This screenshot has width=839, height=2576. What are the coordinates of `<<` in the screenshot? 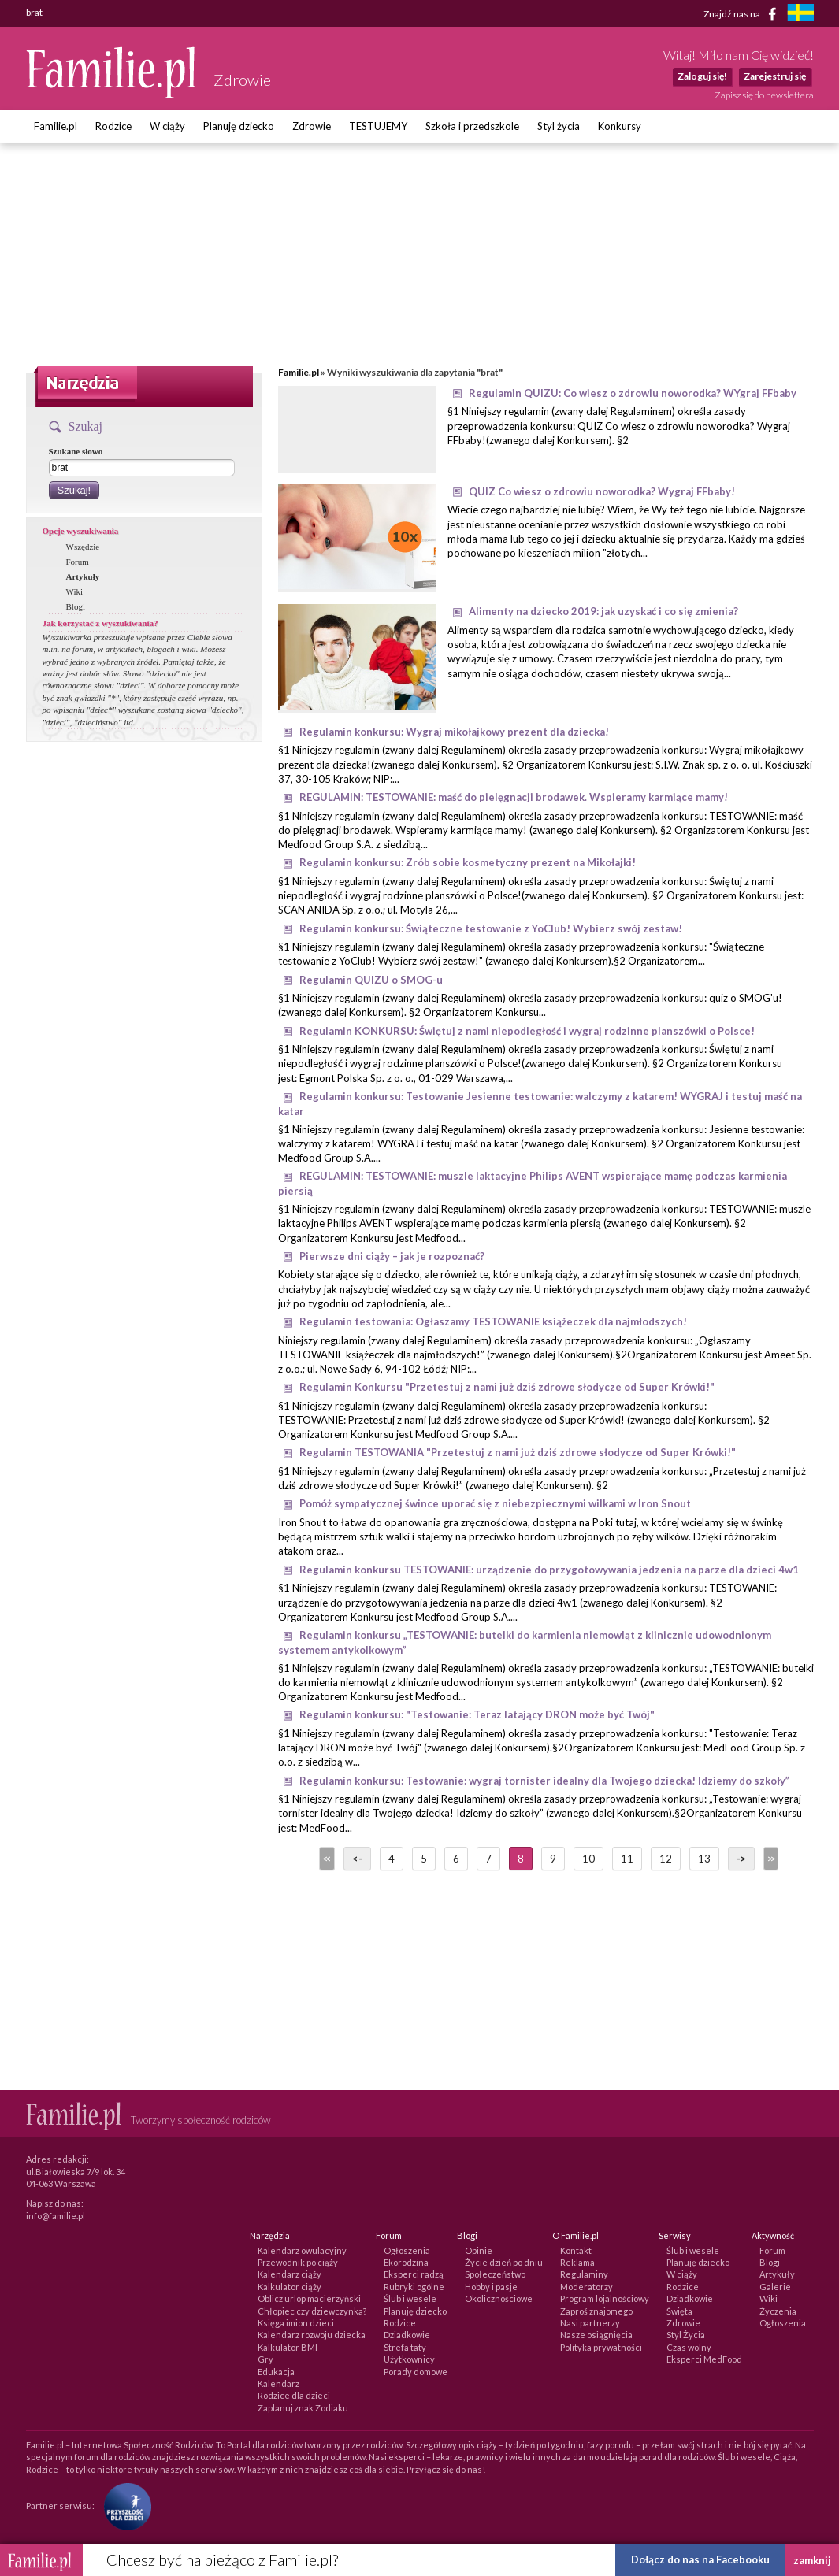 It's located at (325, 1858).